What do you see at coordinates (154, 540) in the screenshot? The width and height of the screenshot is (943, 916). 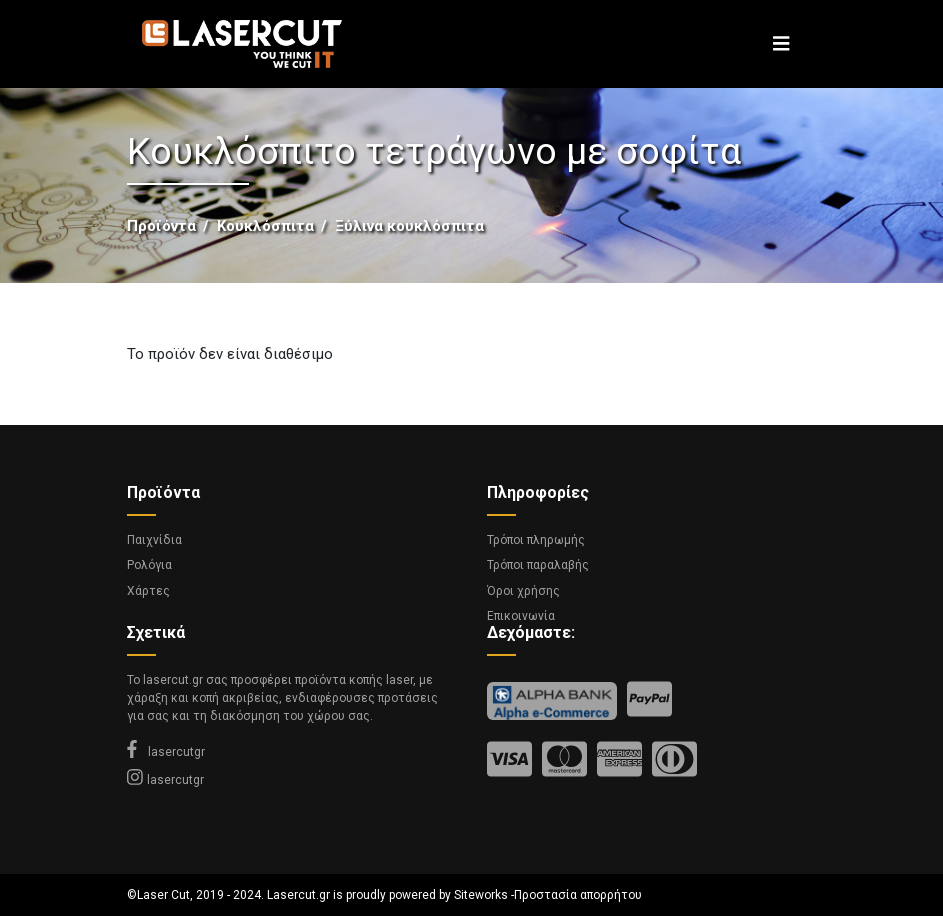 I see `Παιχνίδια` at bounding box center [154, 540].